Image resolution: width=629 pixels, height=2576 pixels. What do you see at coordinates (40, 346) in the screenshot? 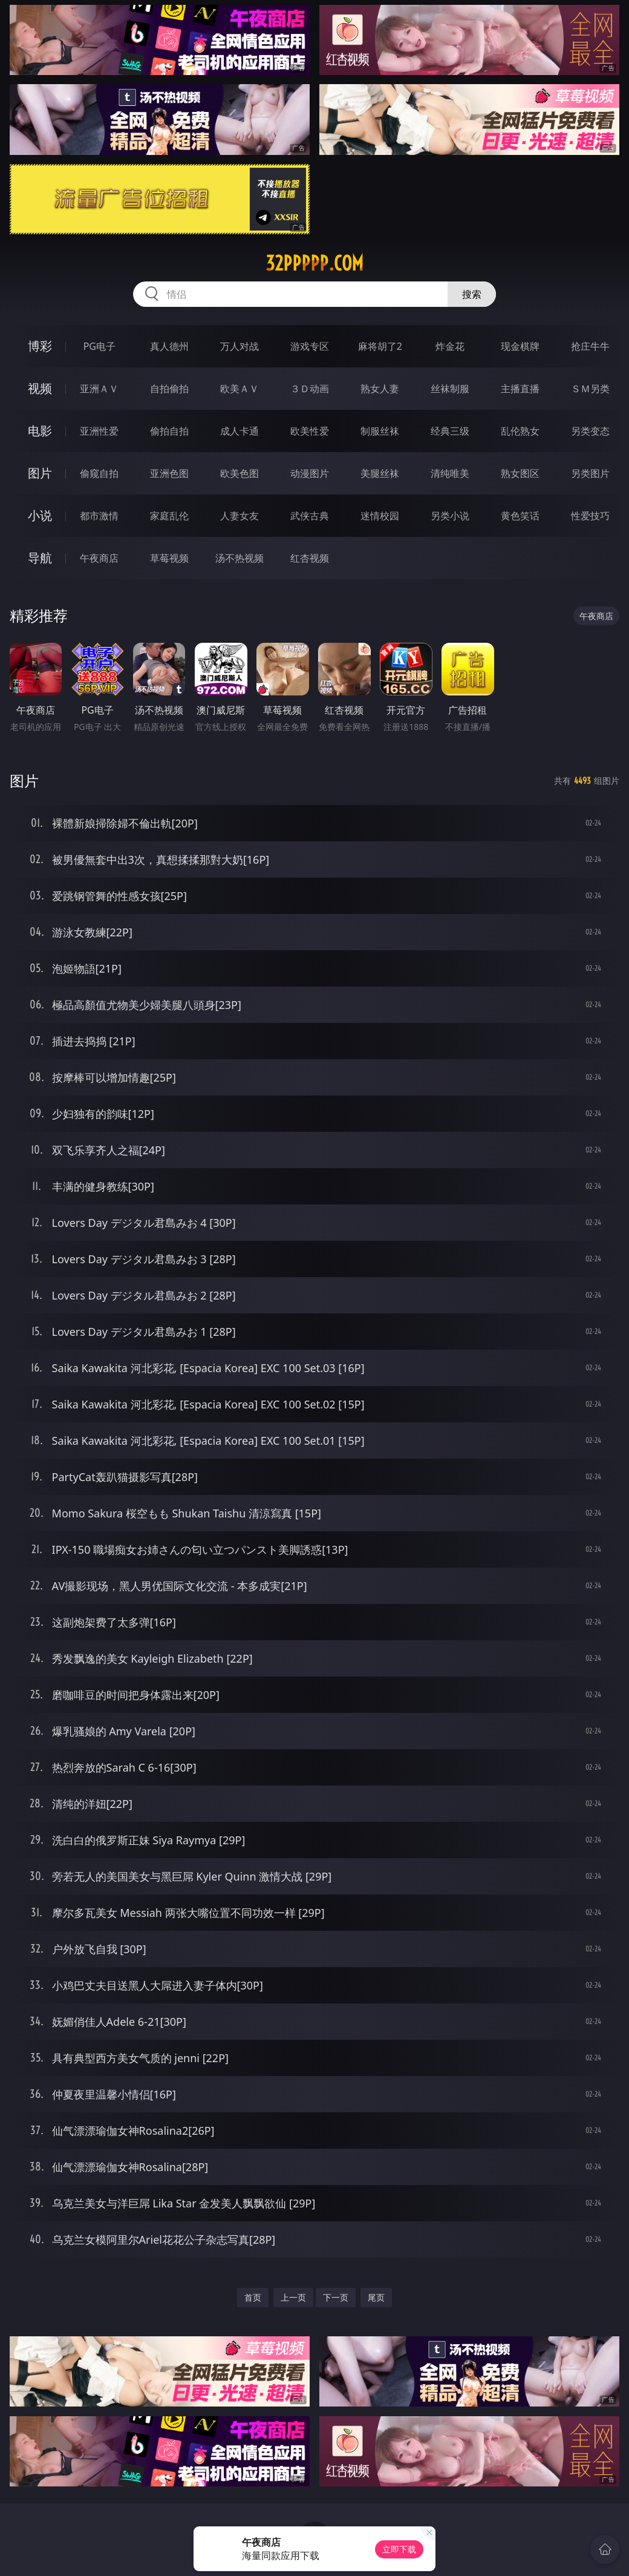
I see `博彩` at bounding box center [40, 346].